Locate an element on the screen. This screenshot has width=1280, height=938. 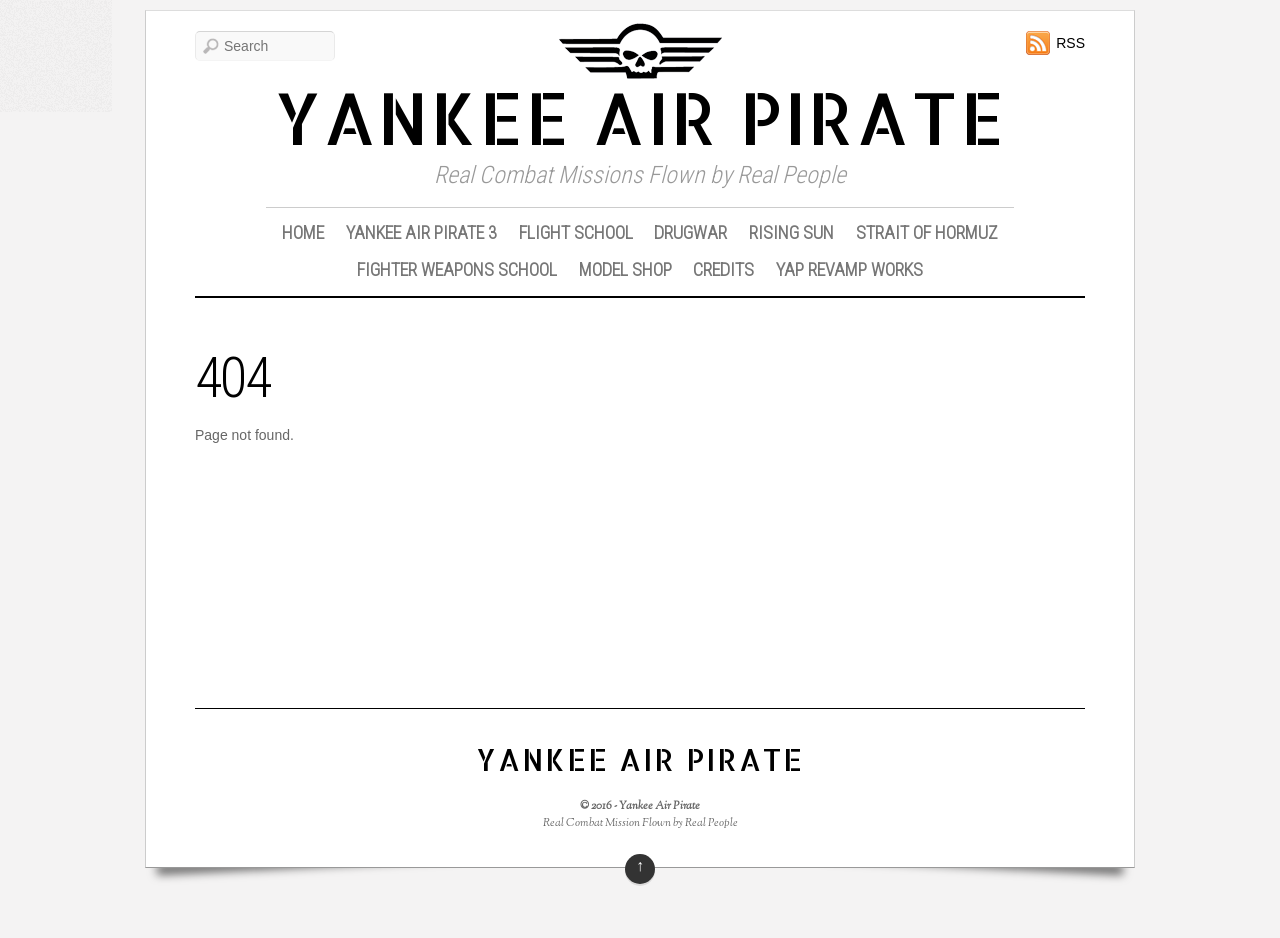
RSS is located at coordinates (1070, 43).